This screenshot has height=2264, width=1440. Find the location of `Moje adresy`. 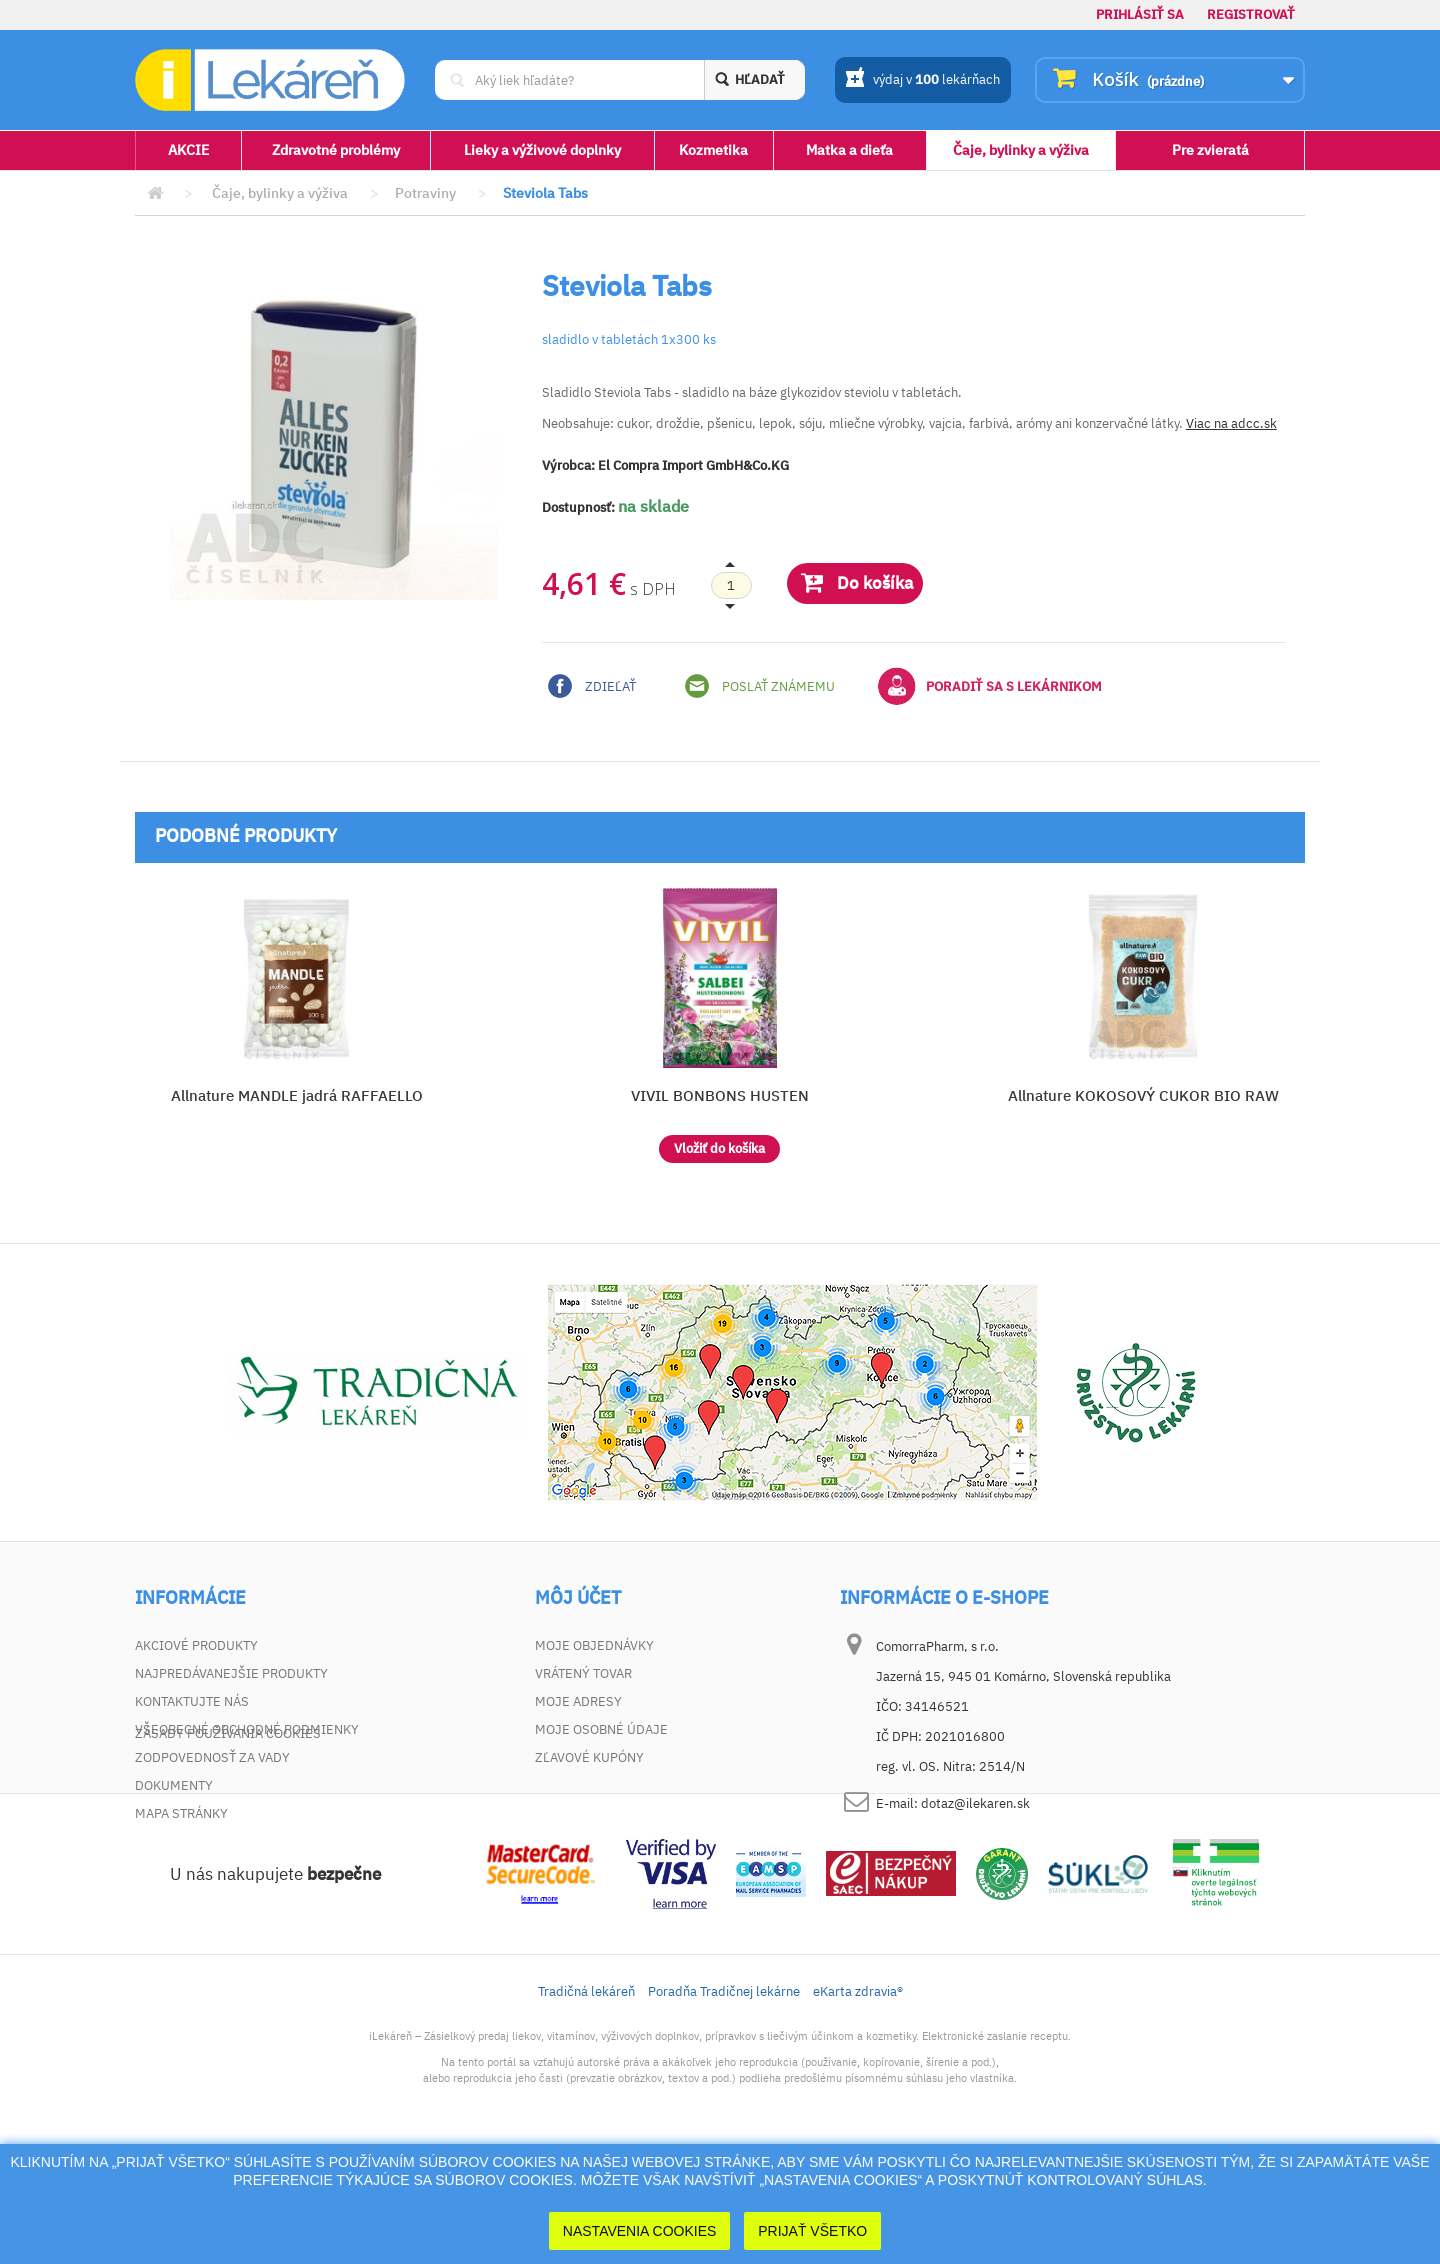

Moje adresy is located at coordinates (578, 1701).